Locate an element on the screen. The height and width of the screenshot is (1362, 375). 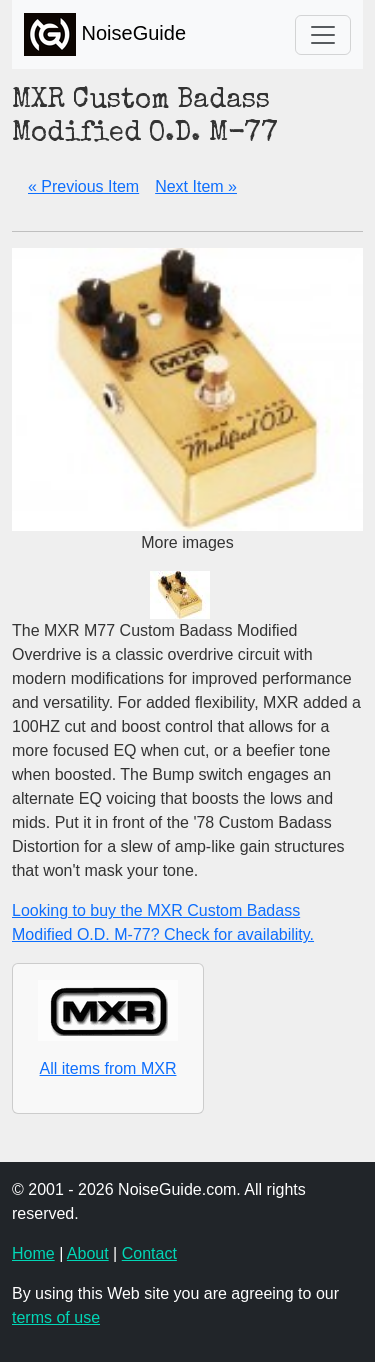
All items from MXR is located at coordinates (108, 1068).